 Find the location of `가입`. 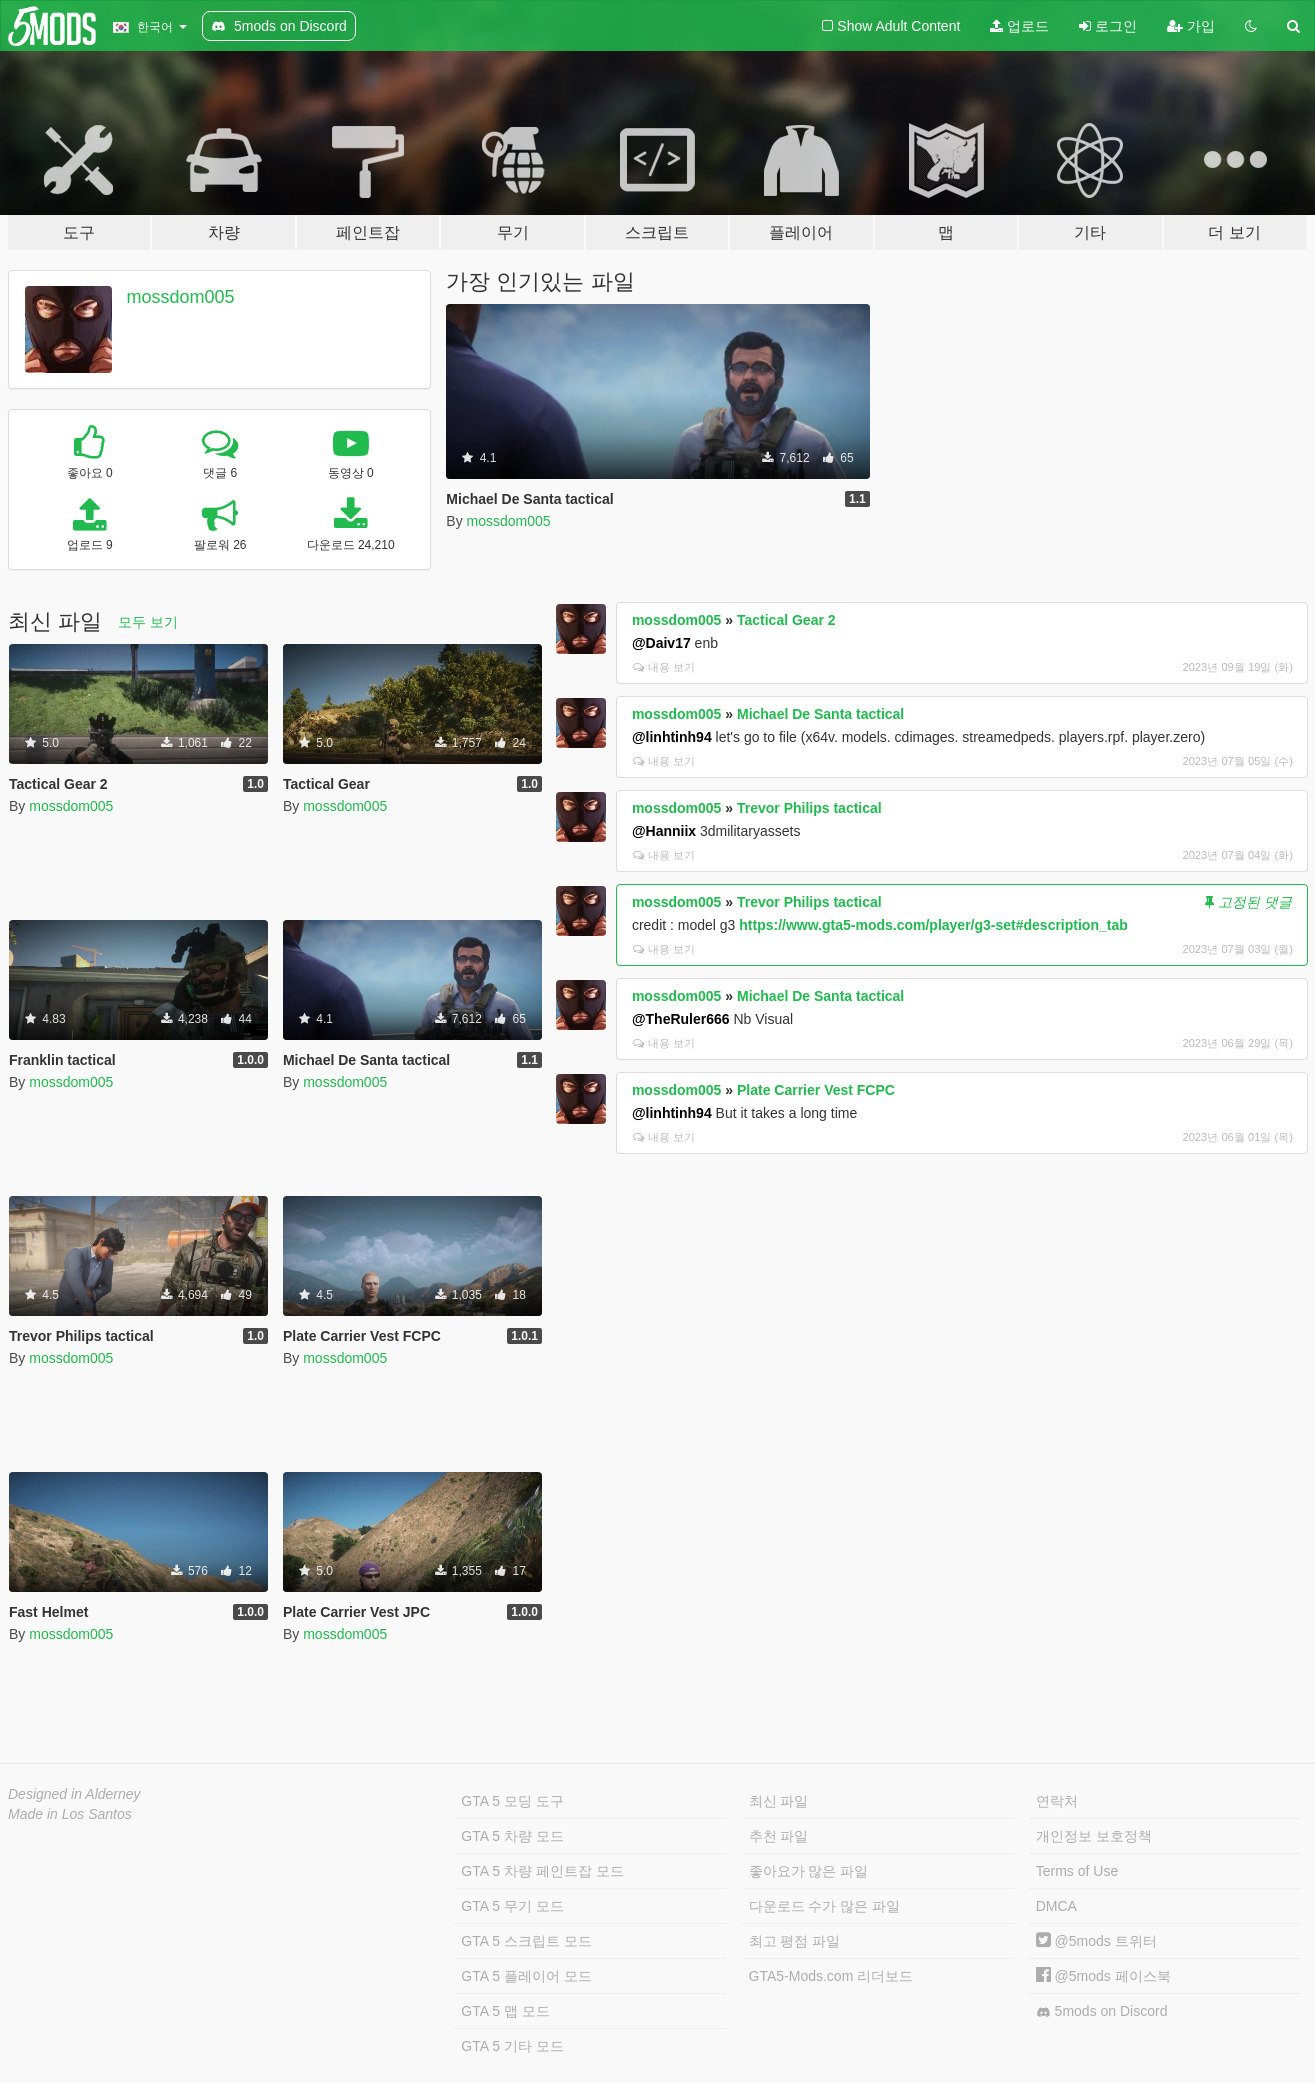

가입 is located at coordinates (1191, 26).